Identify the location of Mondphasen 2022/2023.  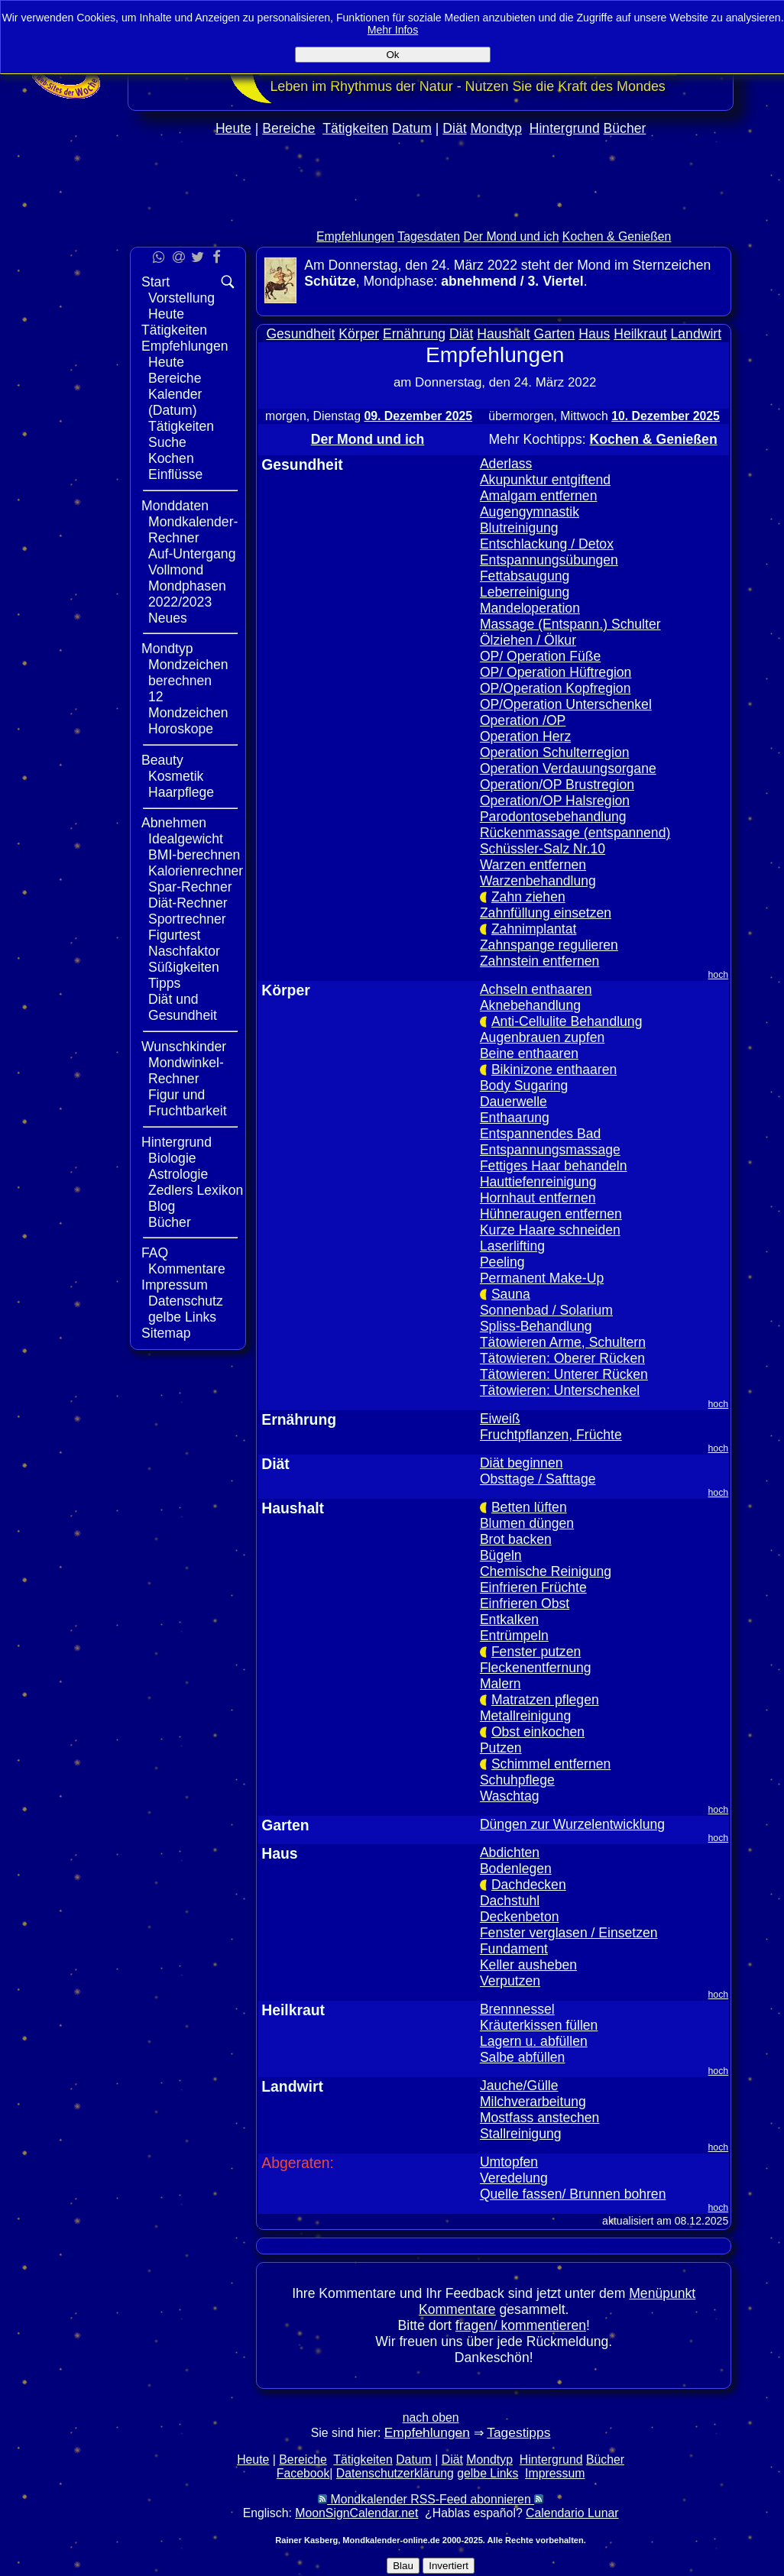
(187, 594).